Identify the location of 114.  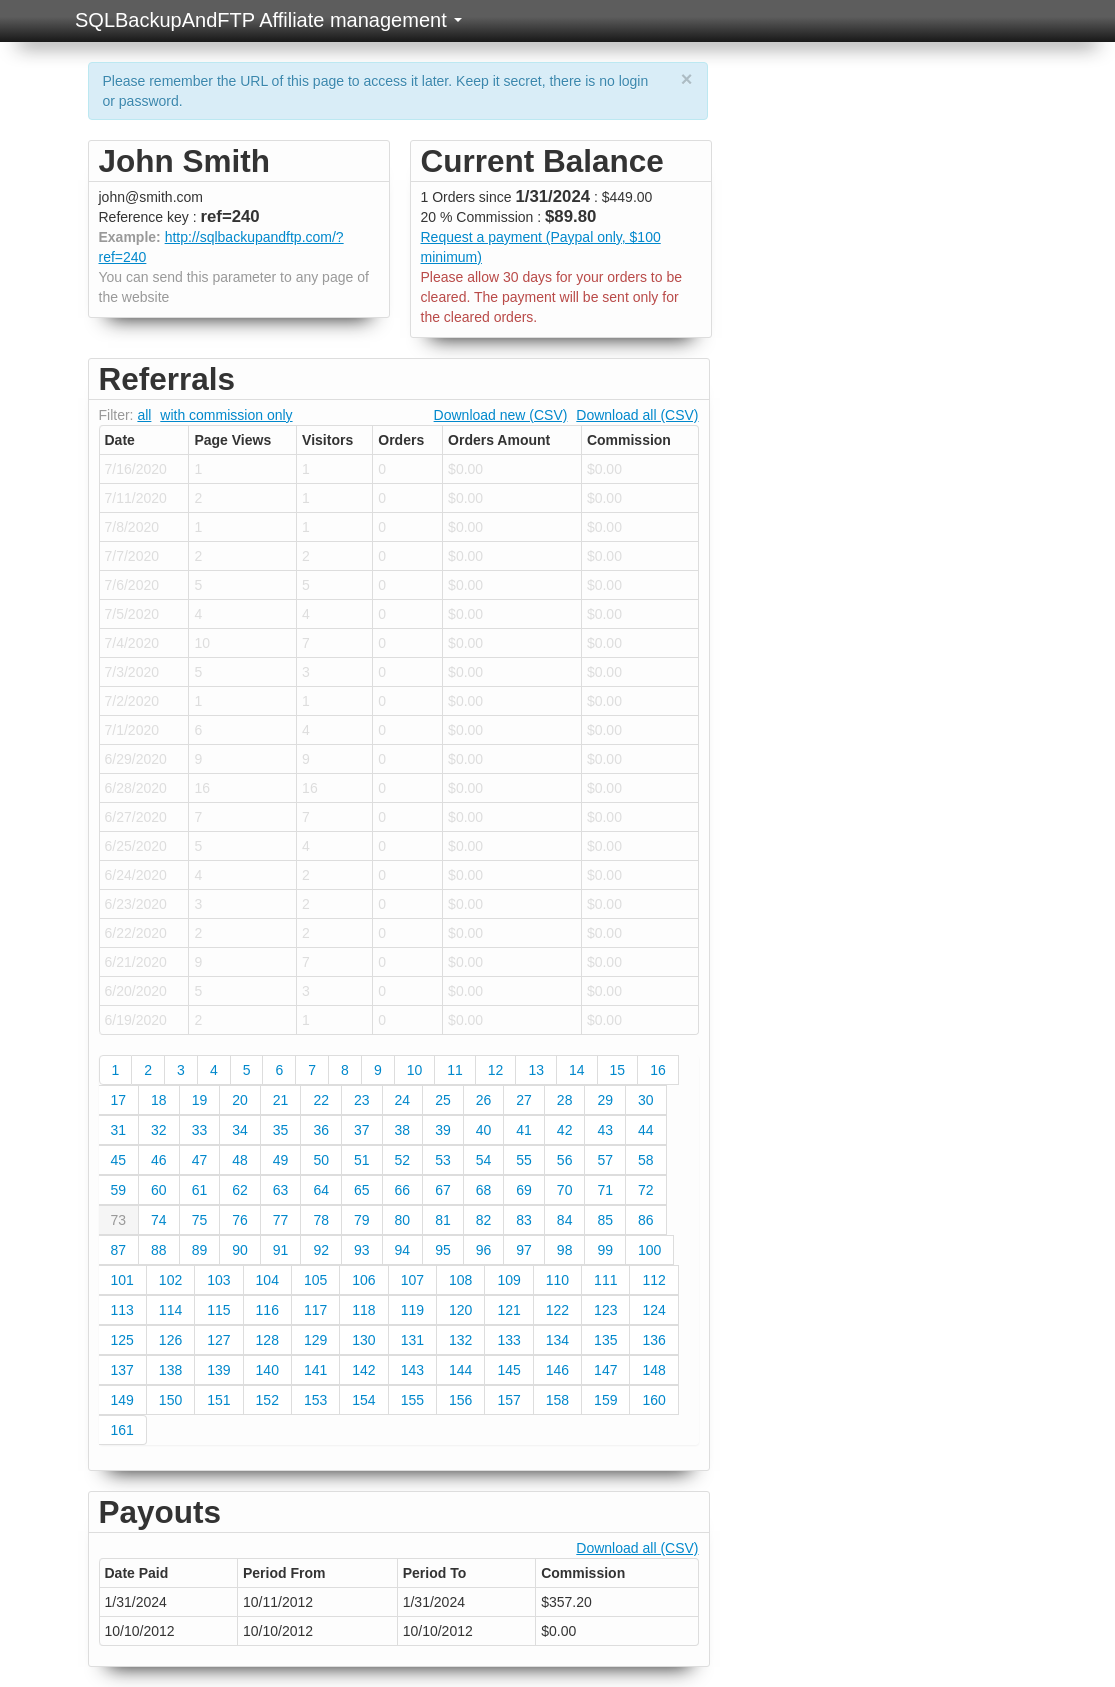
(170, 1310).